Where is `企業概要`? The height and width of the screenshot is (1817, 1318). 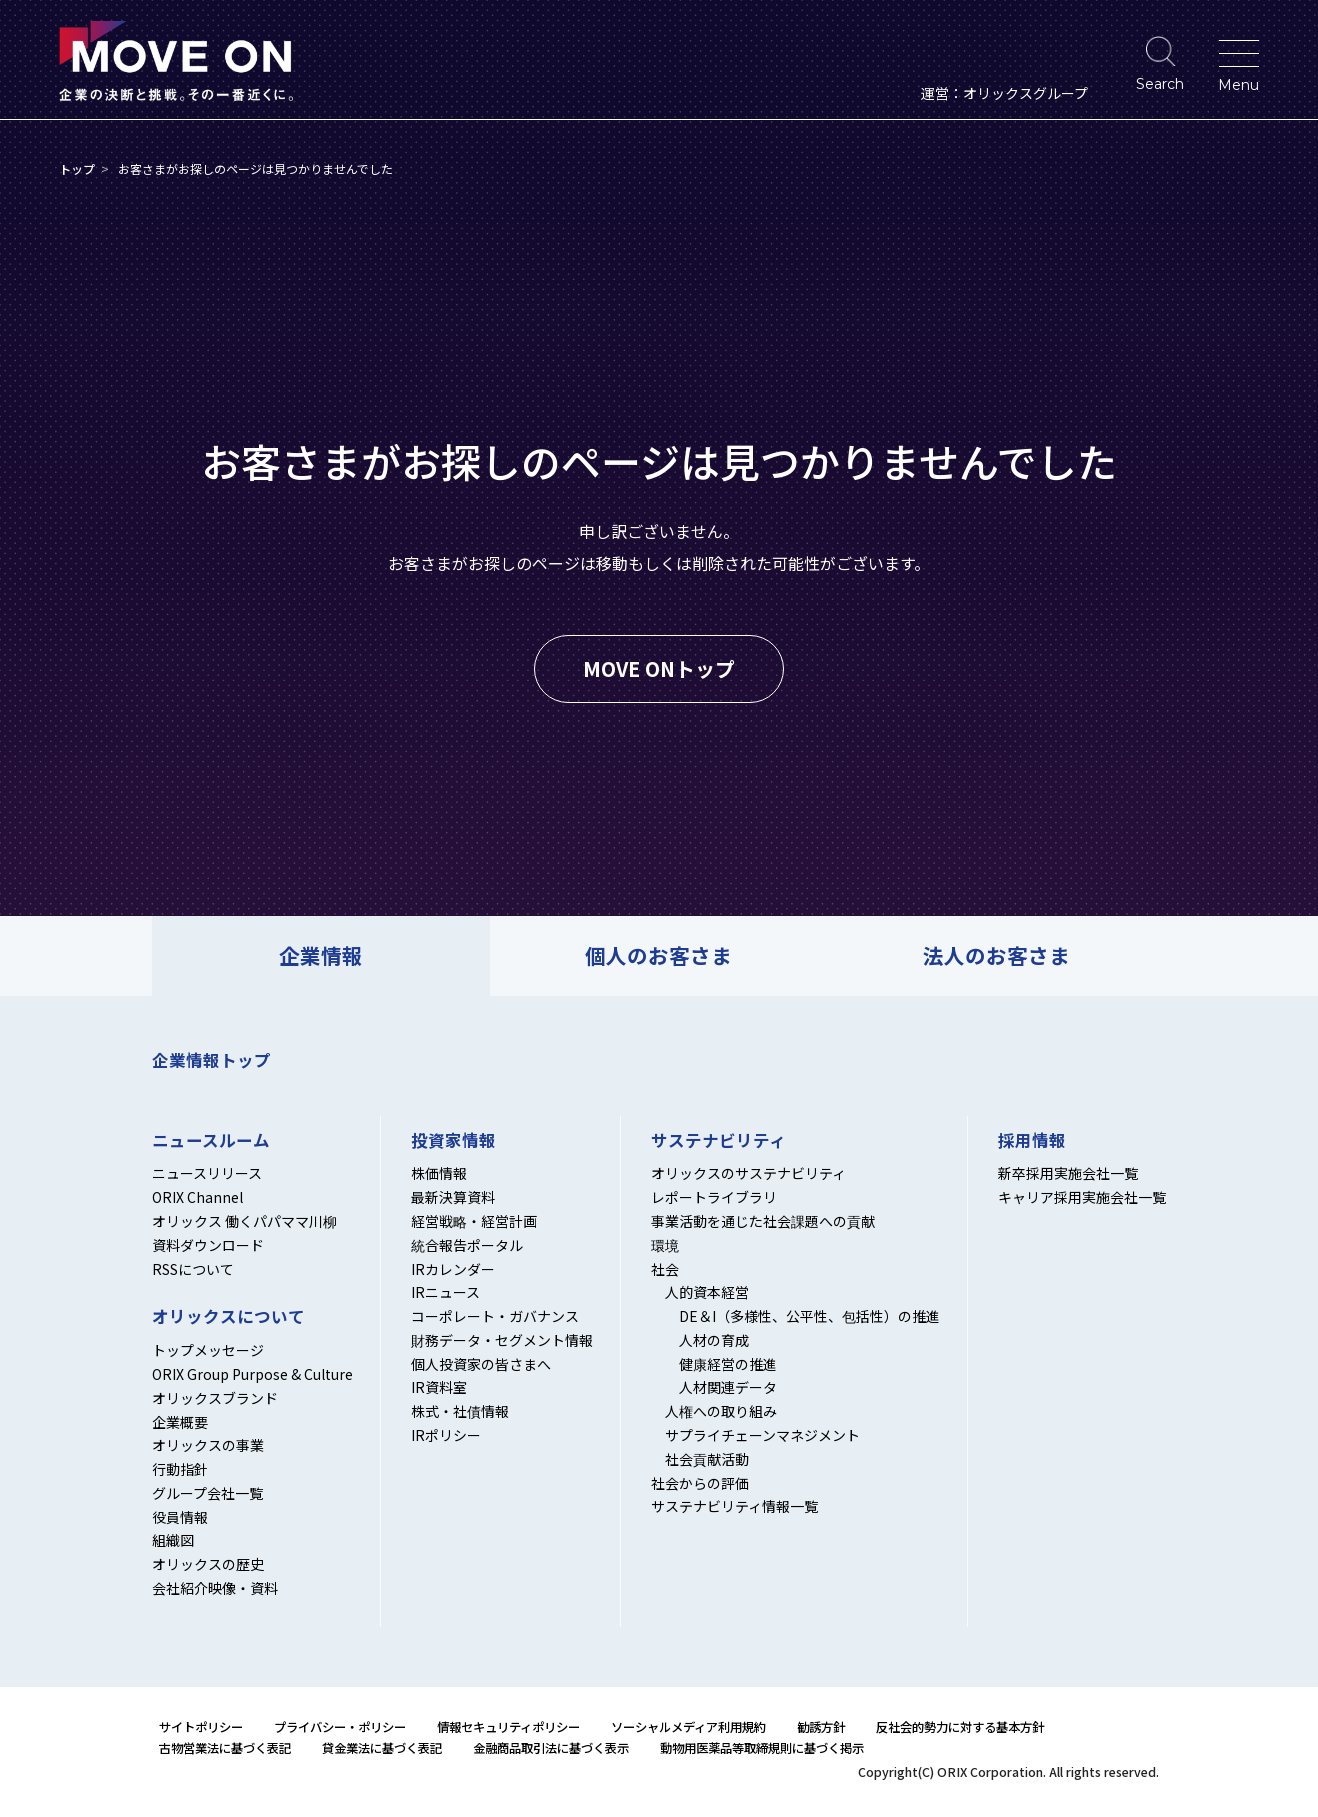 企業概要 is located at coordinates (180, 1422).